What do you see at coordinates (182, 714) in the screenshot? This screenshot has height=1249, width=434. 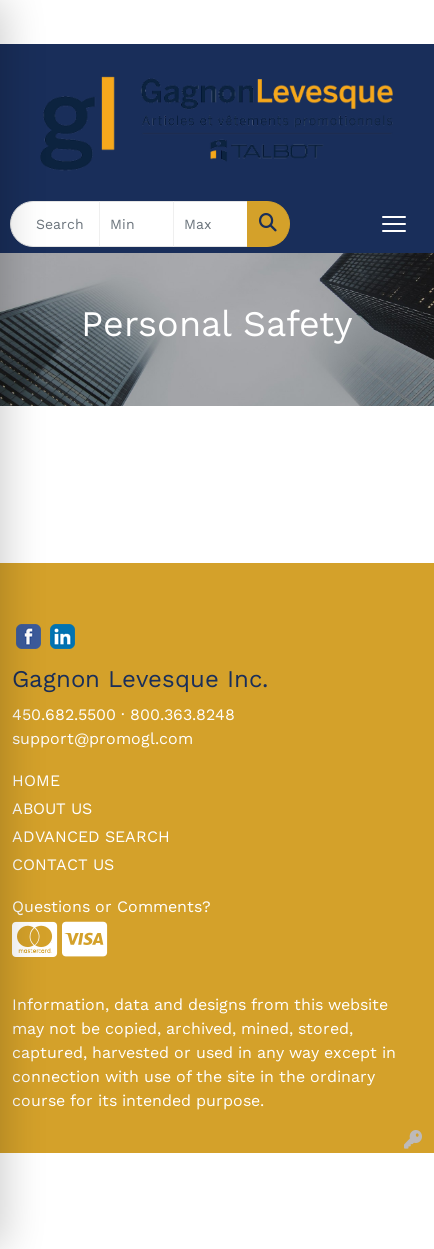 I see `800.363.8248` at bounding box center [182, 714].